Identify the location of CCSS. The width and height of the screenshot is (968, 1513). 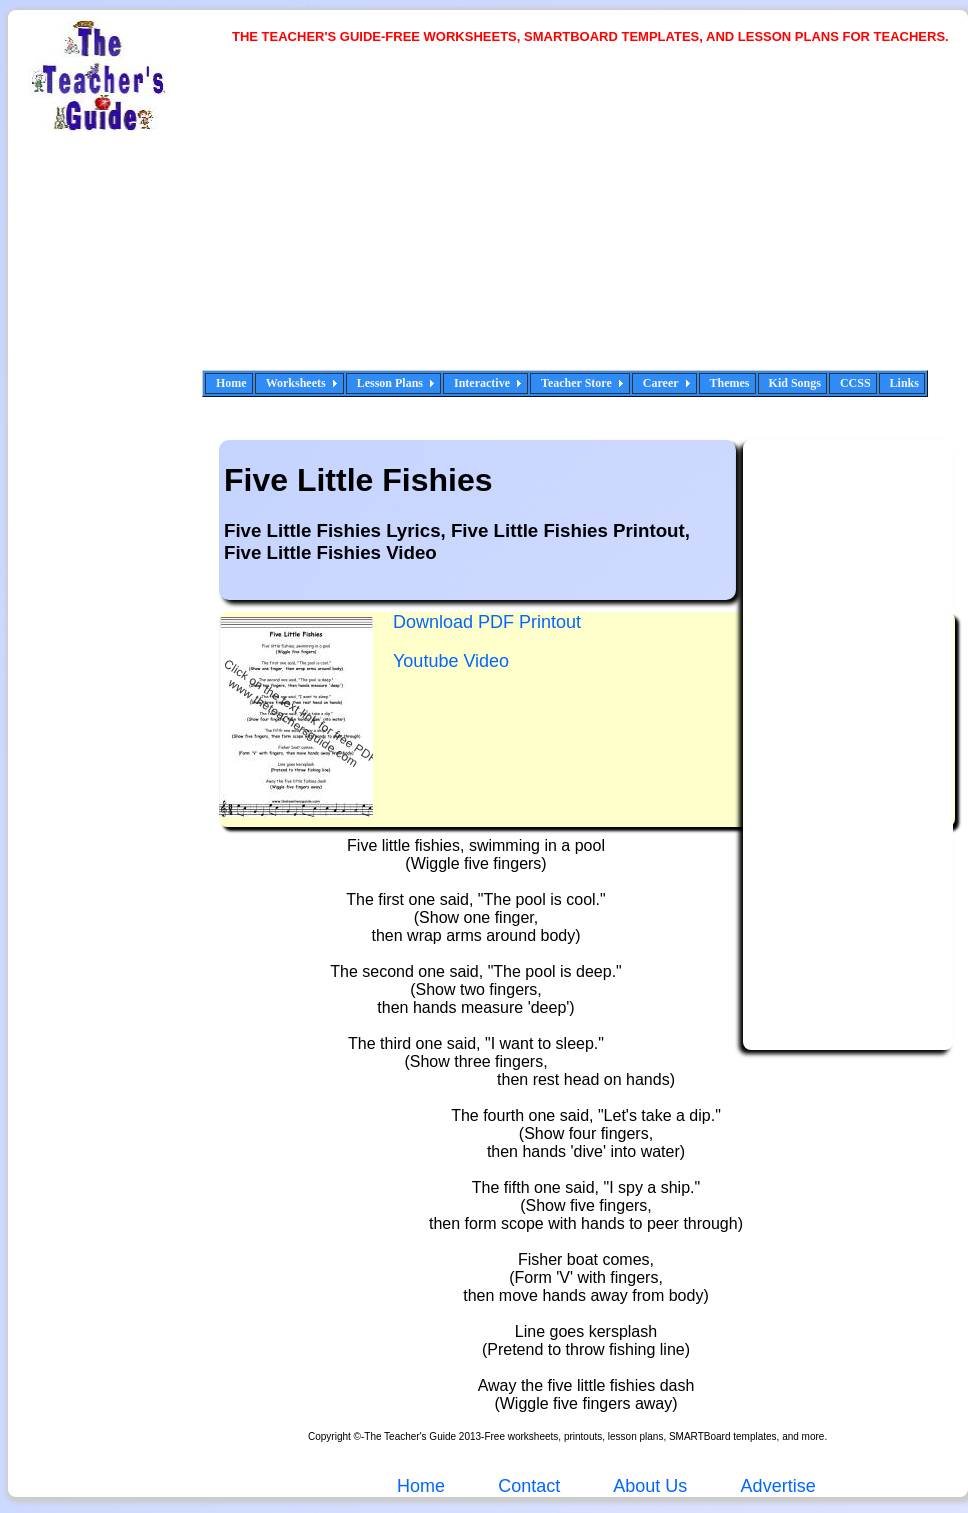
(855, 383).